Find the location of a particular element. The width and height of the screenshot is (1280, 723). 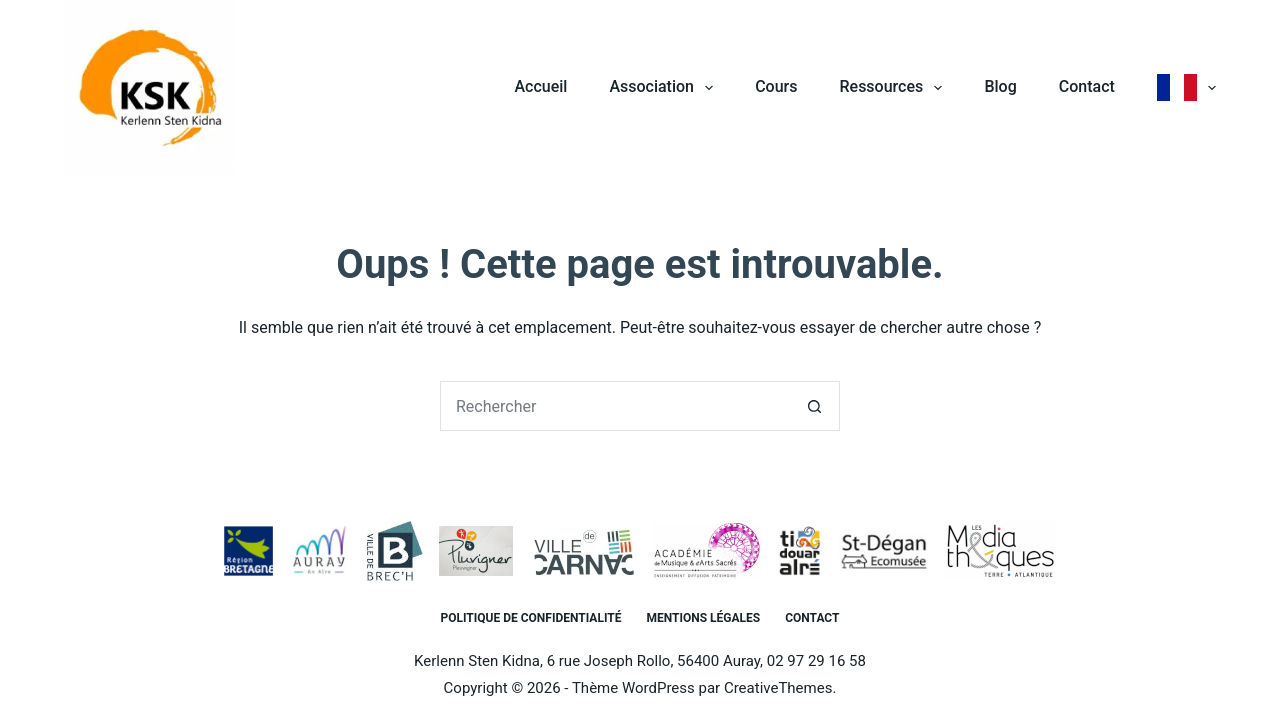

Blog is located at coordinates (1000, 86).